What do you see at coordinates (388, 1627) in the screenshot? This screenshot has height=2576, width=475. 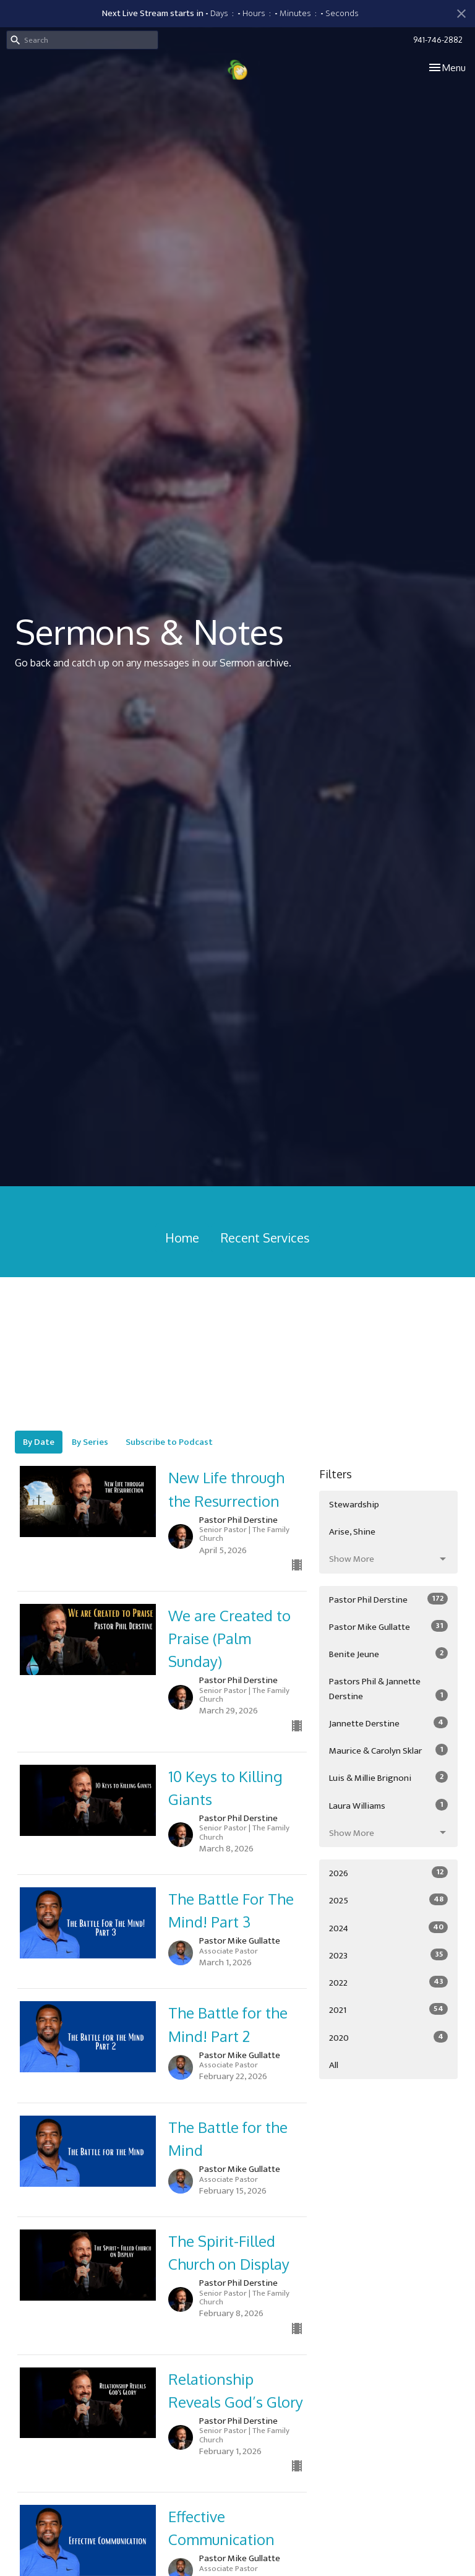 I see `Pastor Mike Gullatte` at bounding box center [388, 1627].